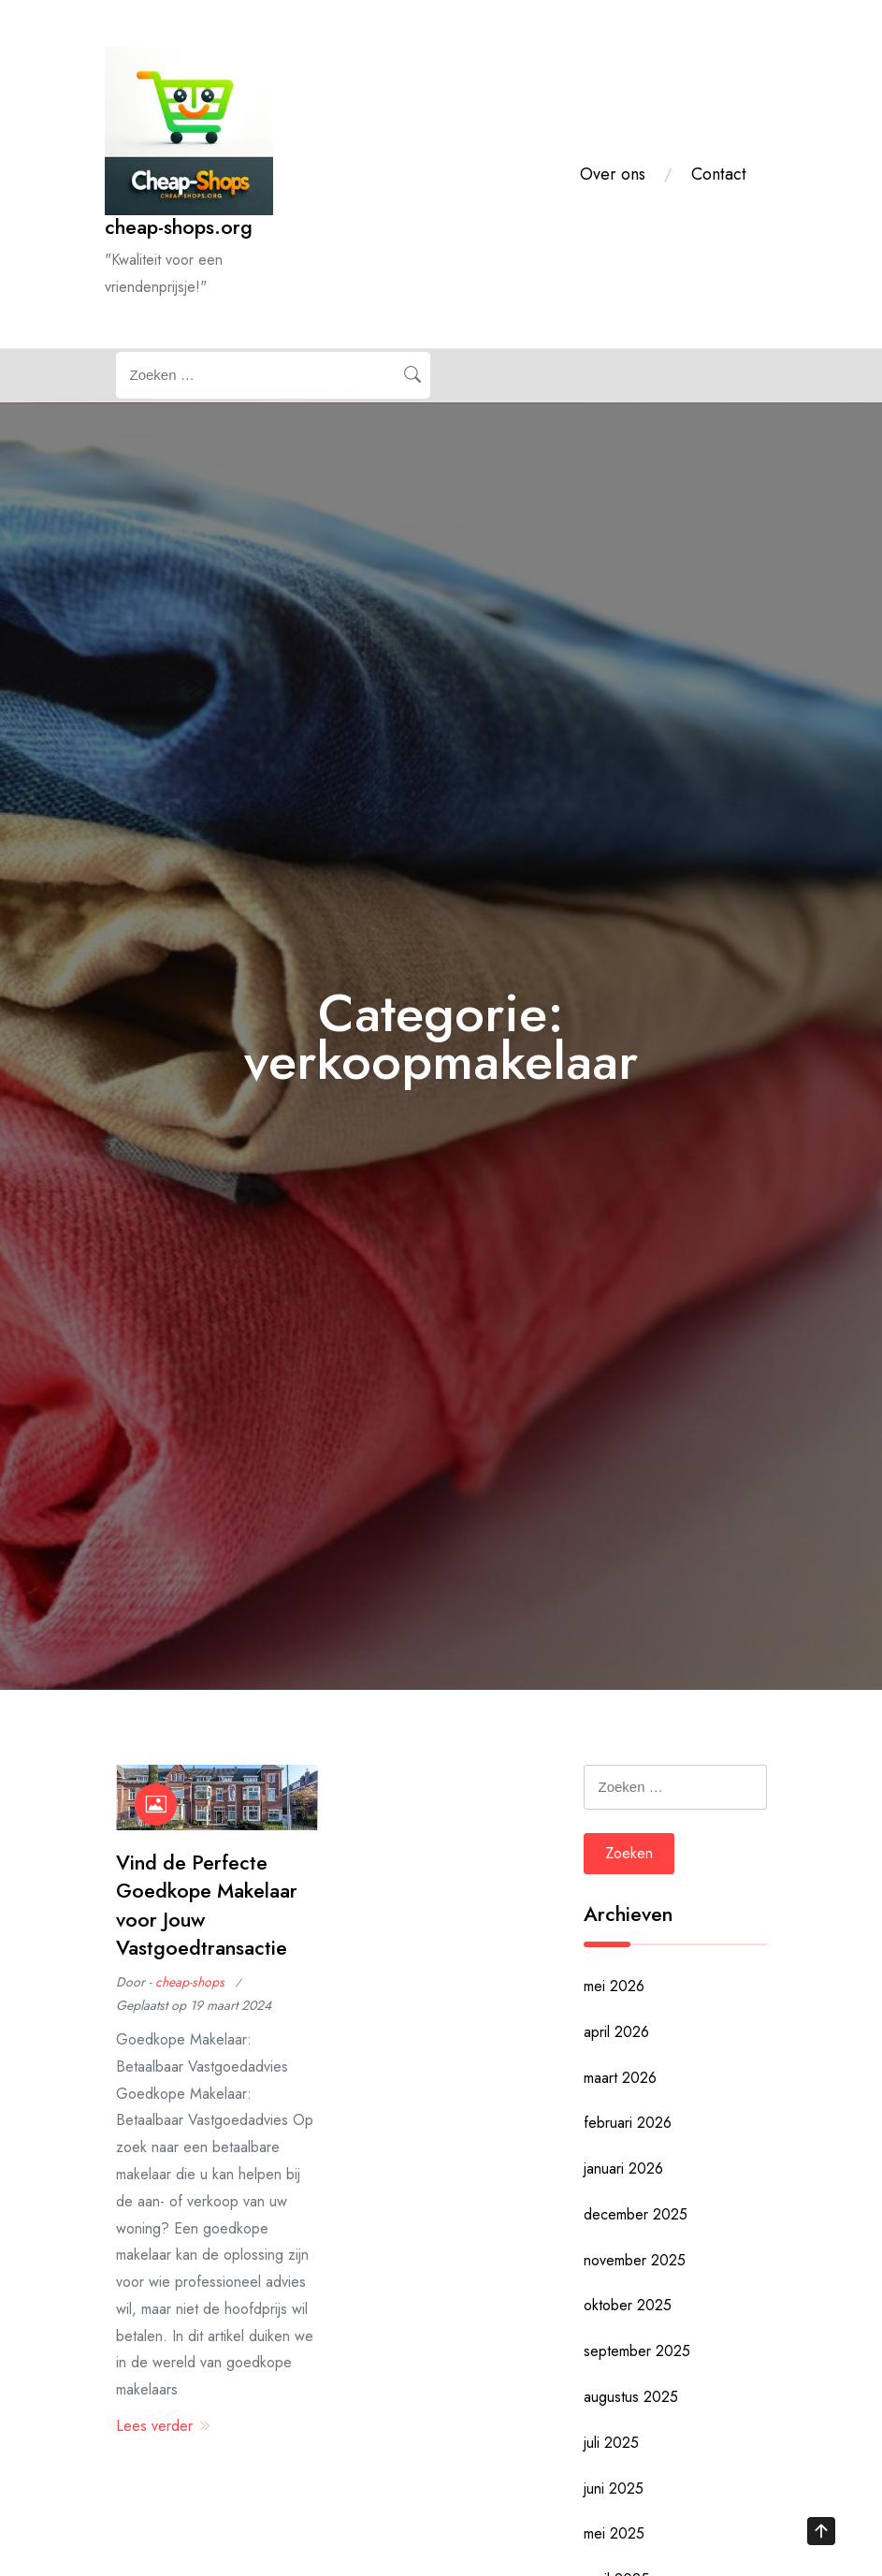 The image size is (882, 2576). I want to click on februari 2026, so click(628, 2122).